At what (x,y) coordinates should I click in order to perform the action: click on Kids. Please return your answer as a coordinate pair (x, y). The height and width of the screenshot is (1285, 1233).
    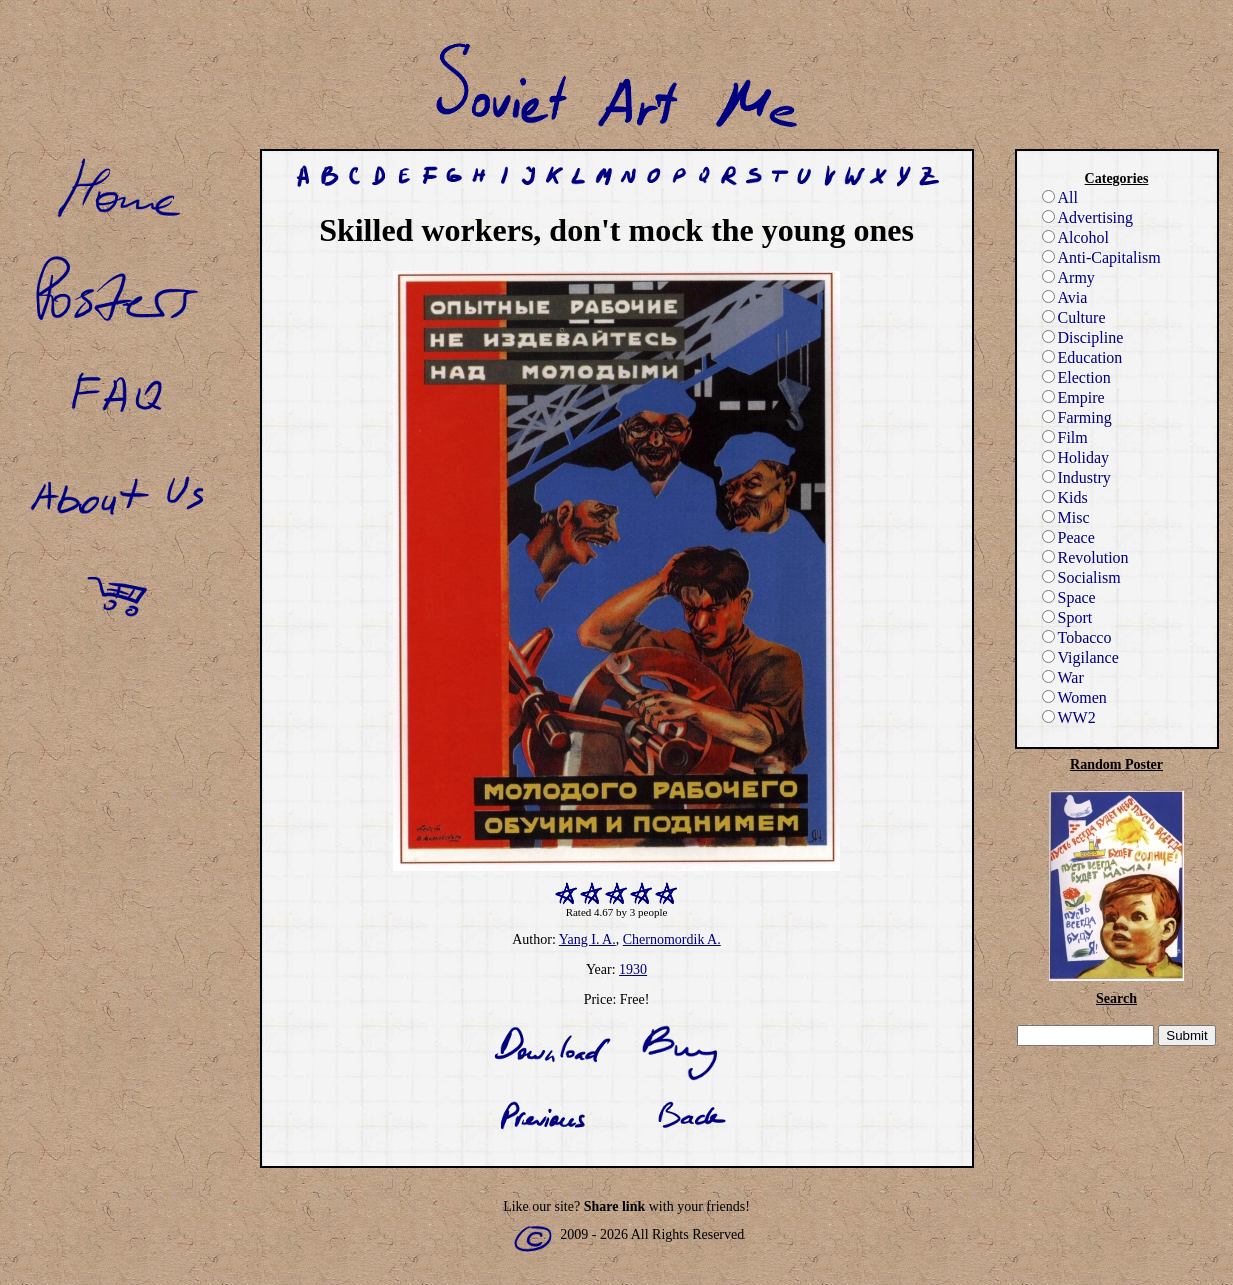
    Looking at the image, I should click on (1065, 497).